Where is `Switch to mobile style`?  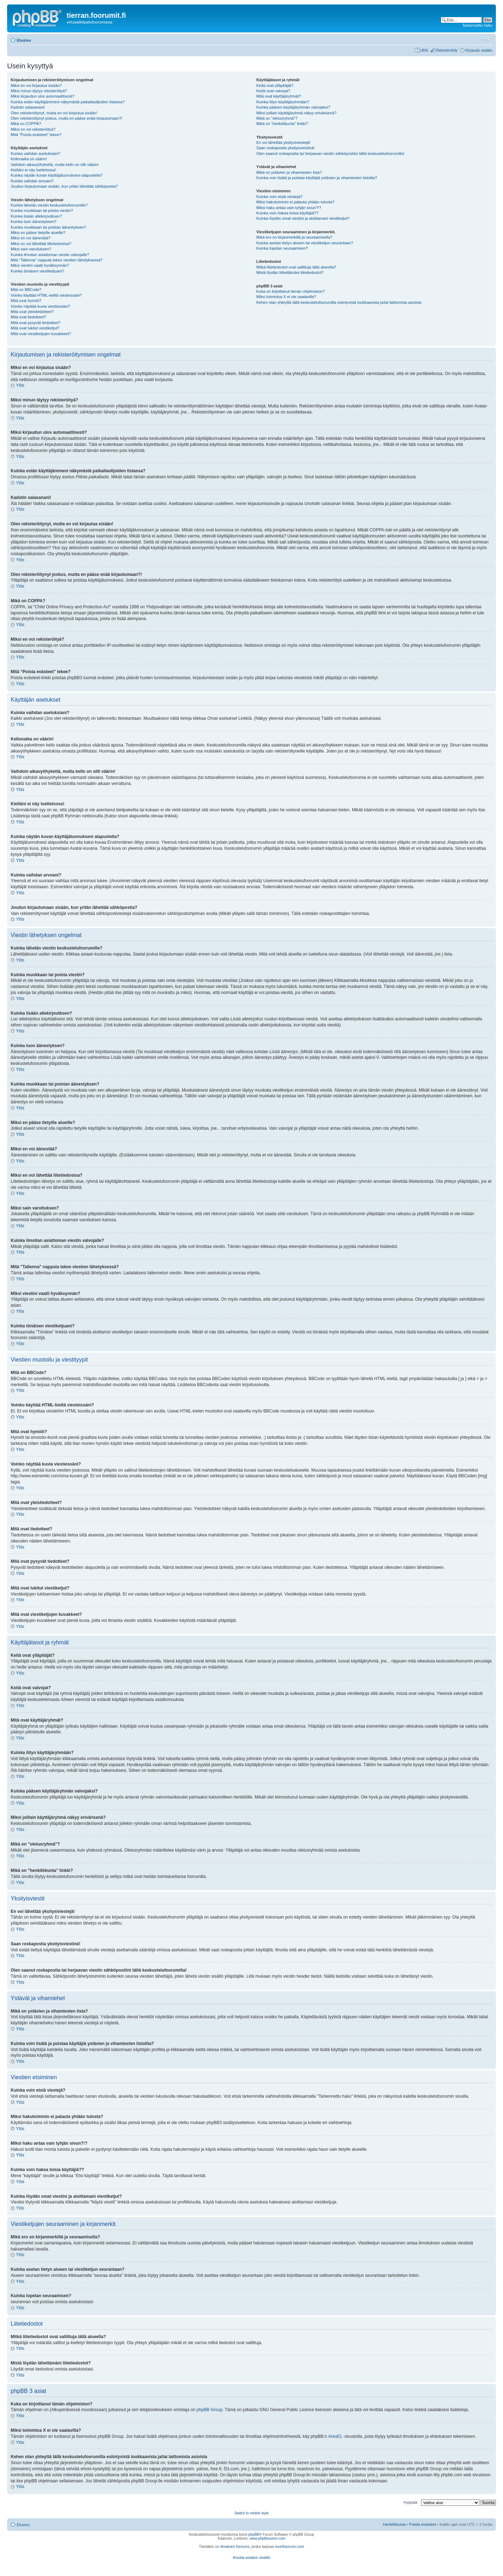 Switch to mobile style is located at coordinates (251, 2513).